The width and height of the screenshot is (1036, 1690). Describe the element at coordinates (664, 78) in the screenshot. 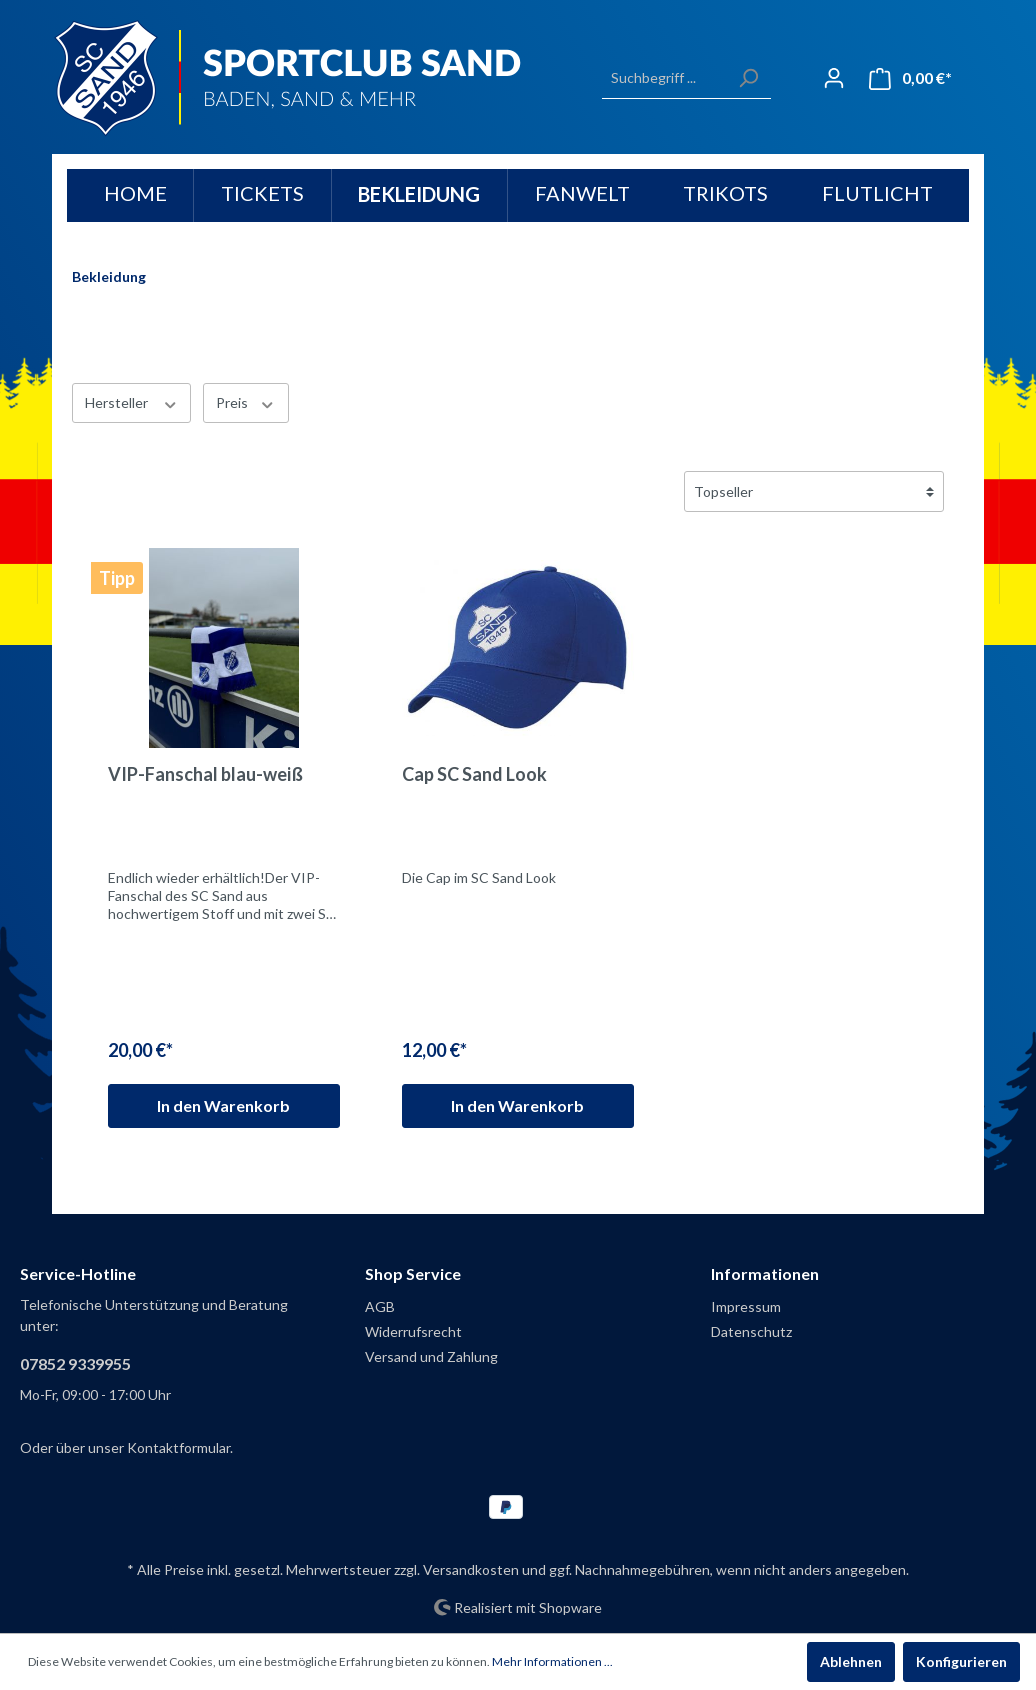

I see `[Suchbegriff ...]` at that location.